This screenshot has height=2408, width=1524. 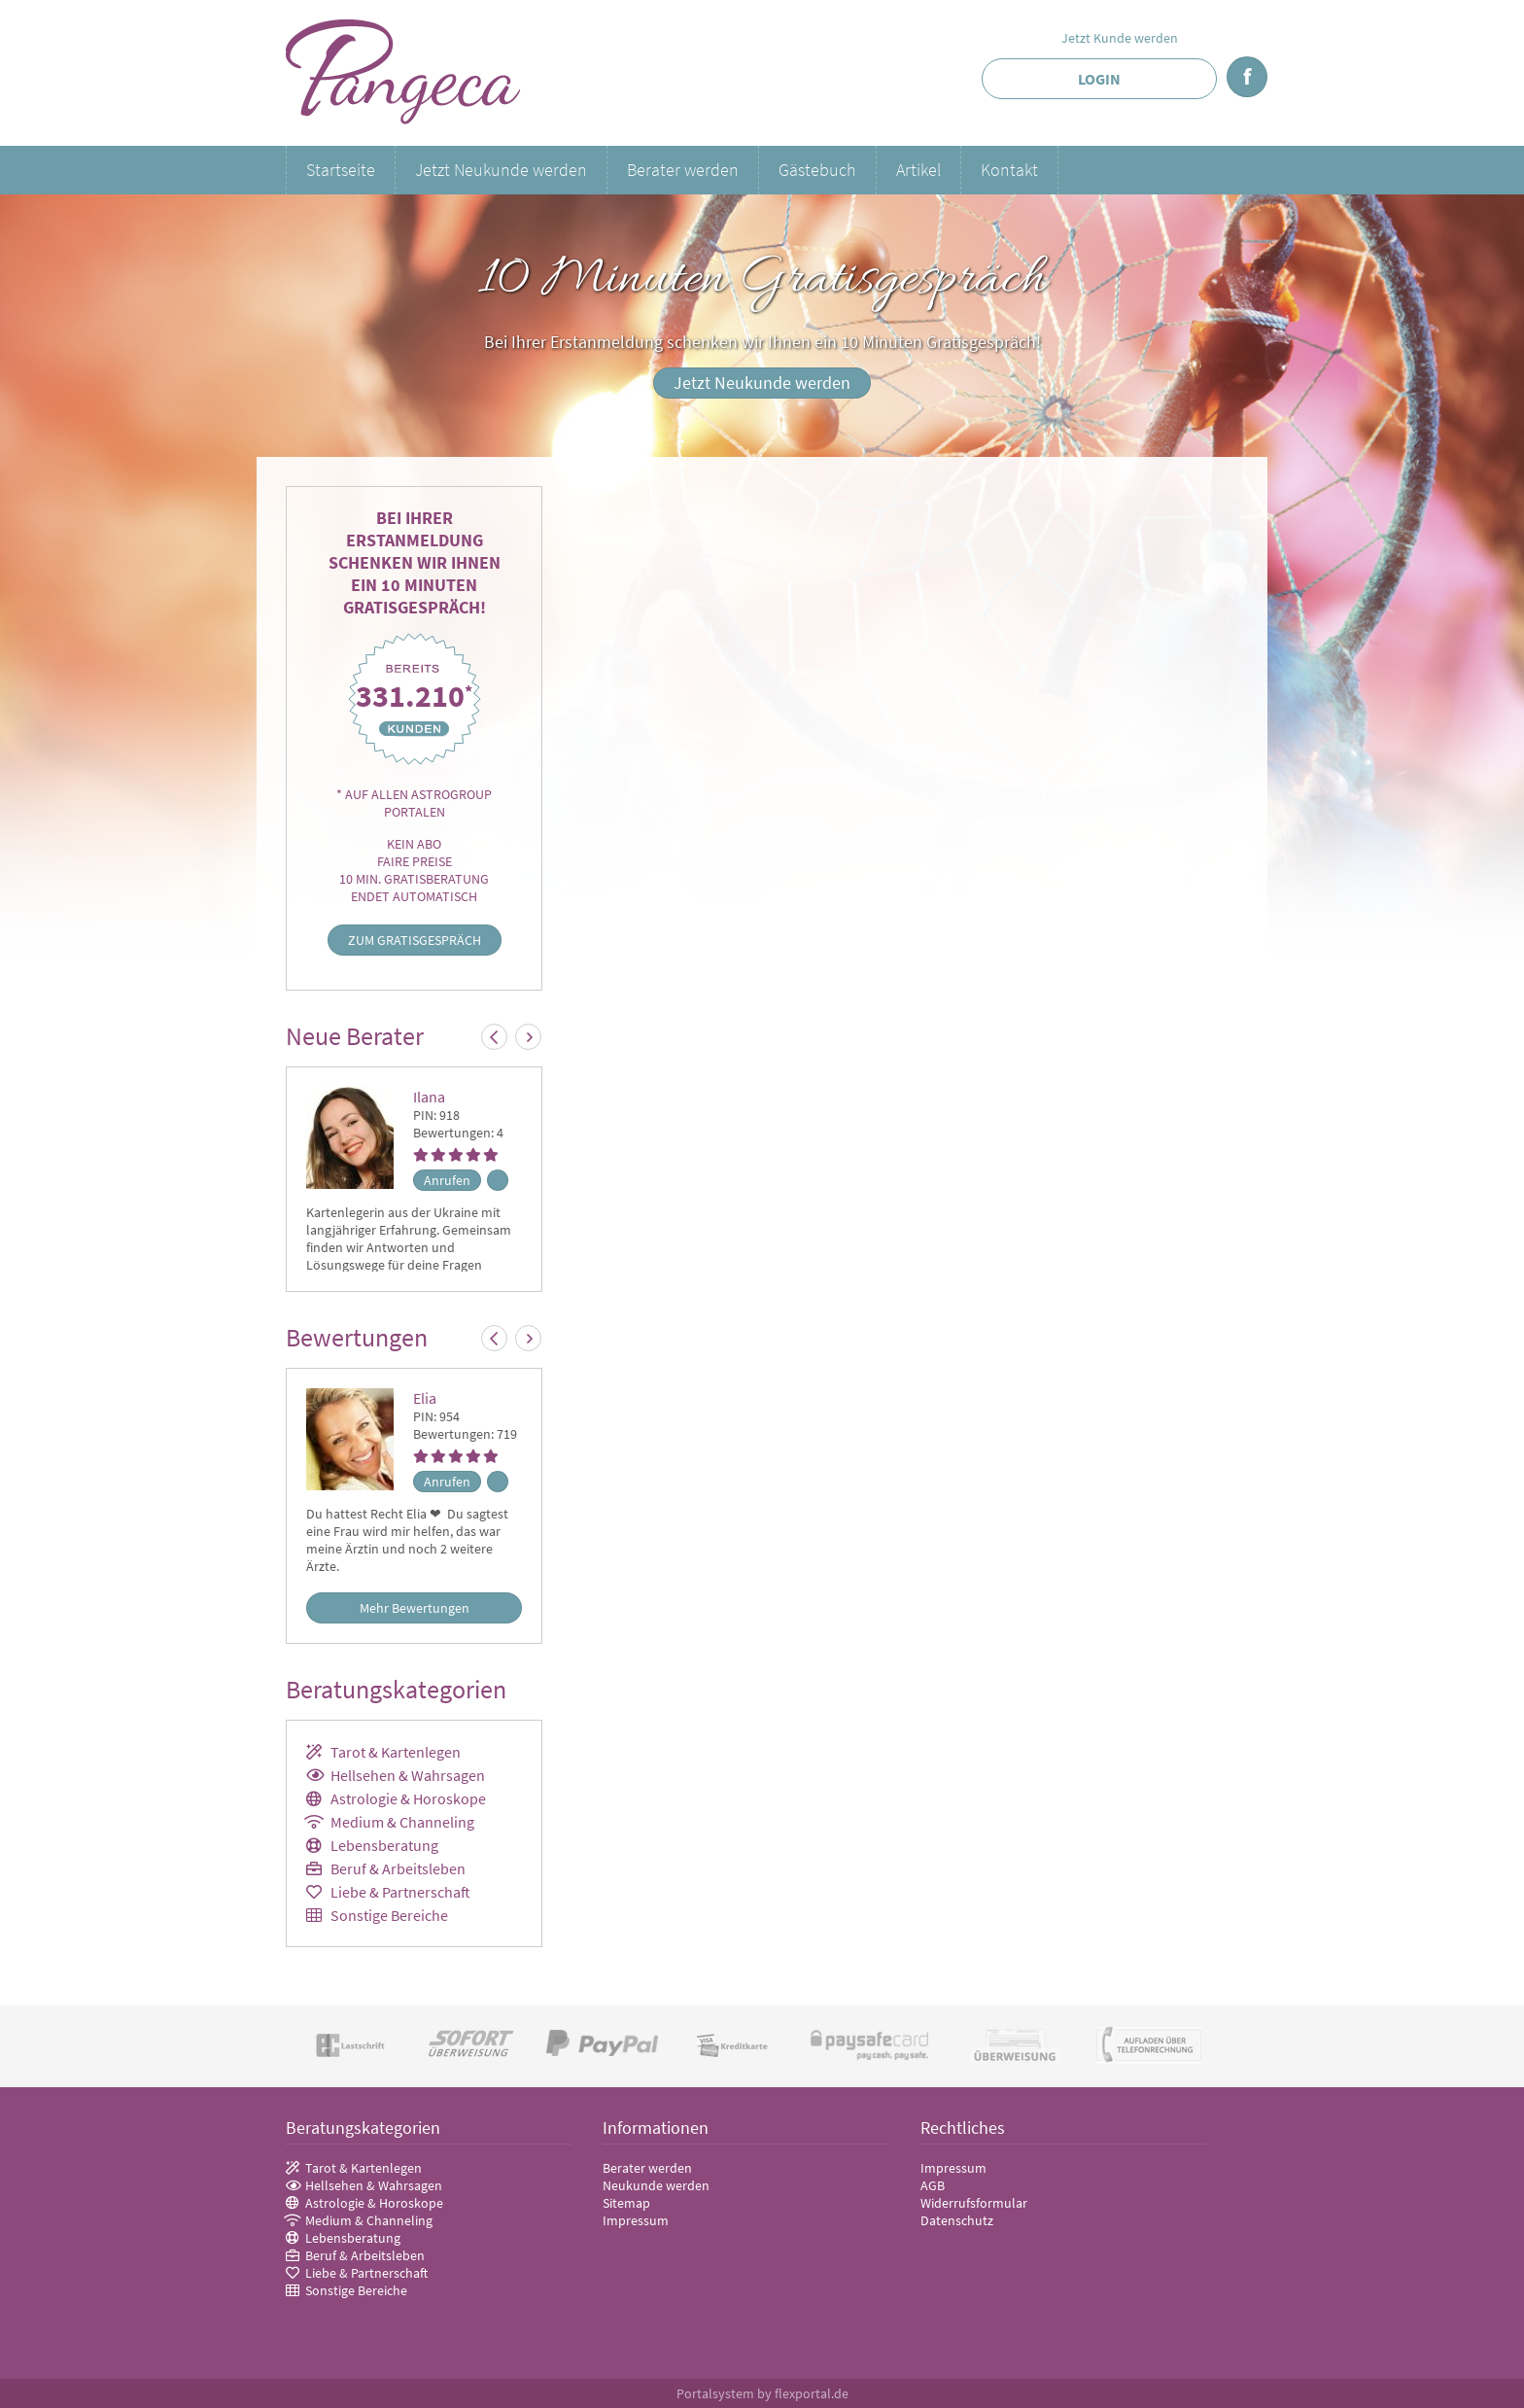 I want to click on Sitemap, so click(x=626, y=2203).